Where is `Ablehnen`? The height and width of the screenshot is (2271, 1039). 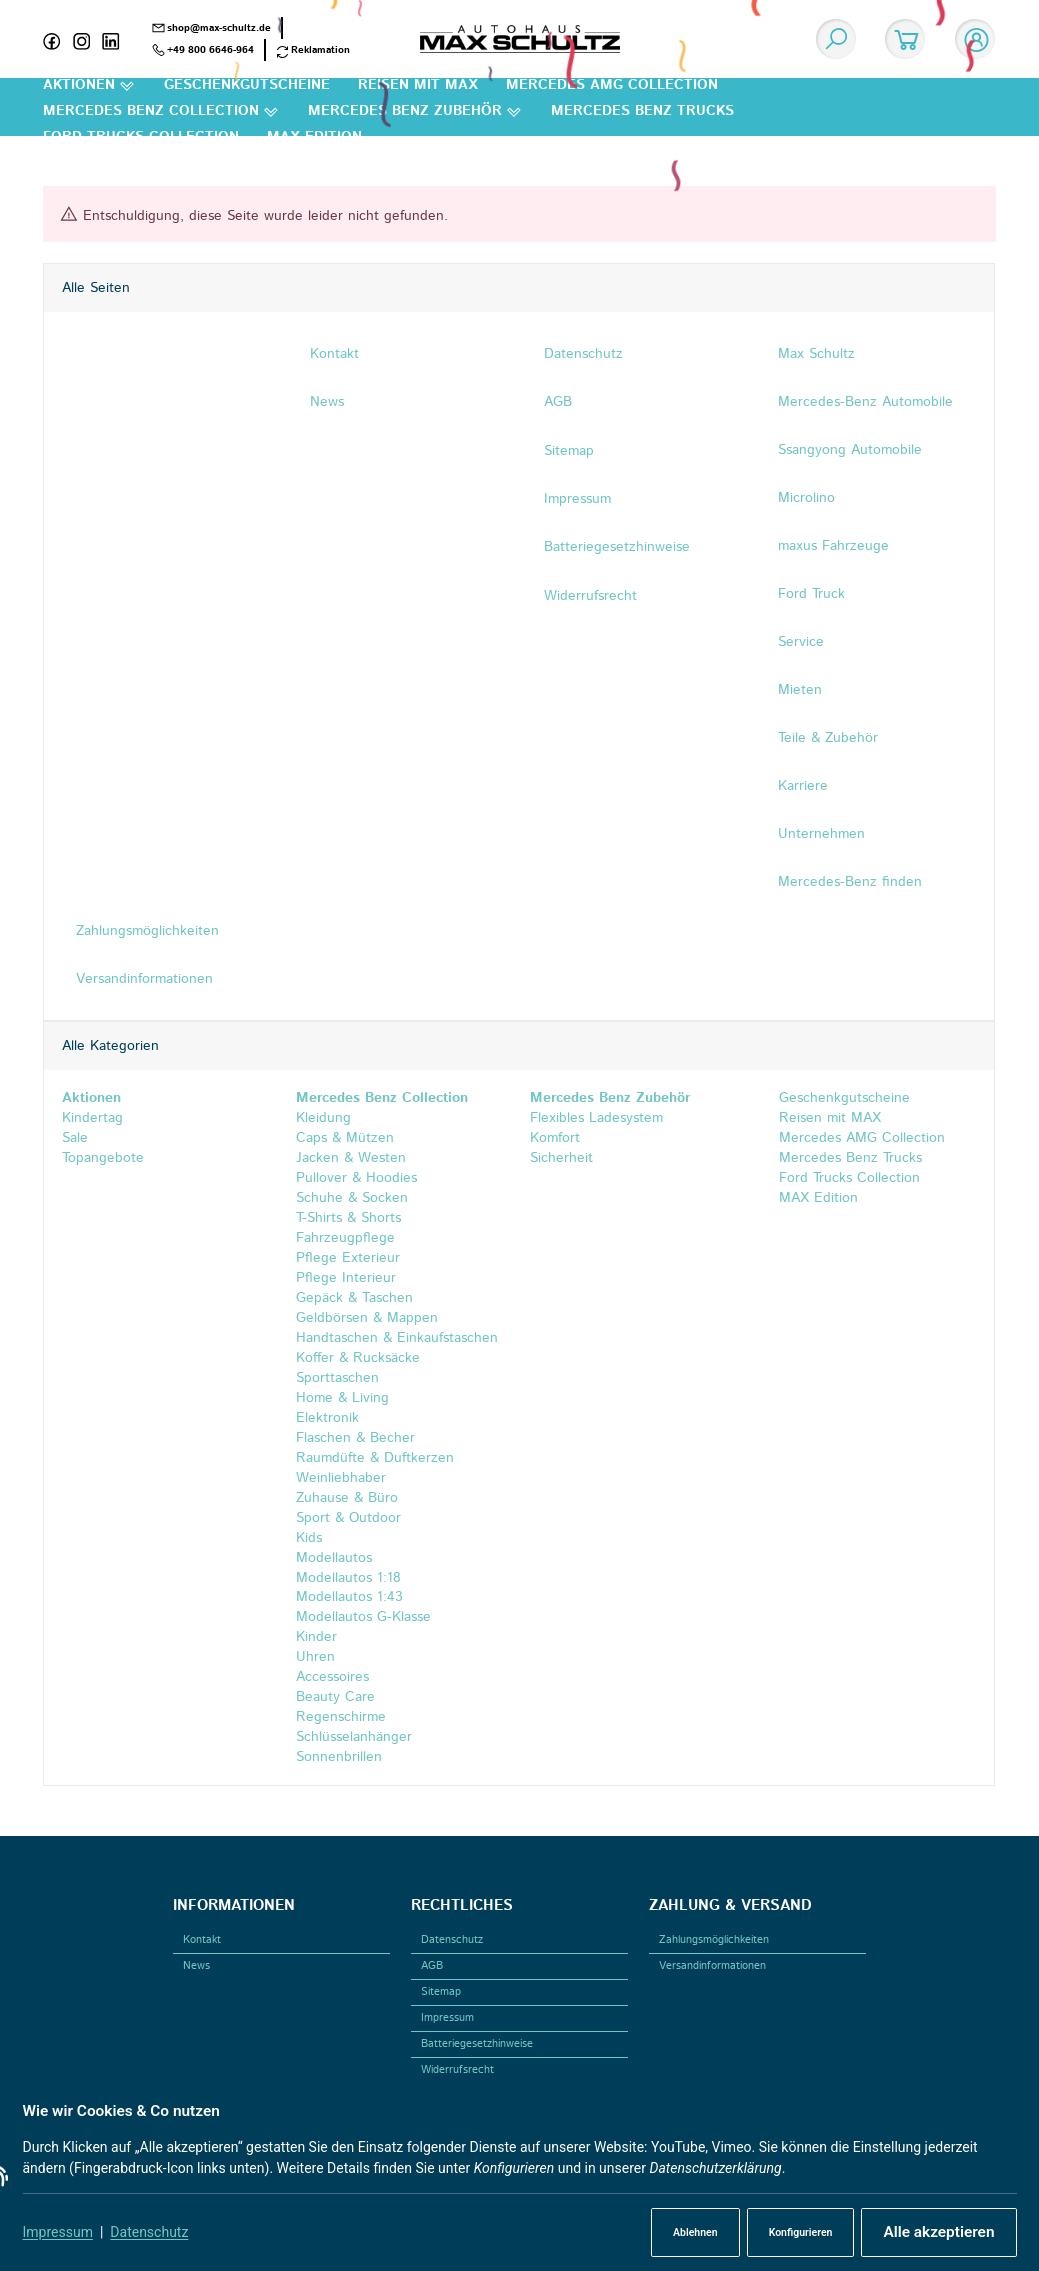
Ablehnen is located at coordinates (695, 2232).